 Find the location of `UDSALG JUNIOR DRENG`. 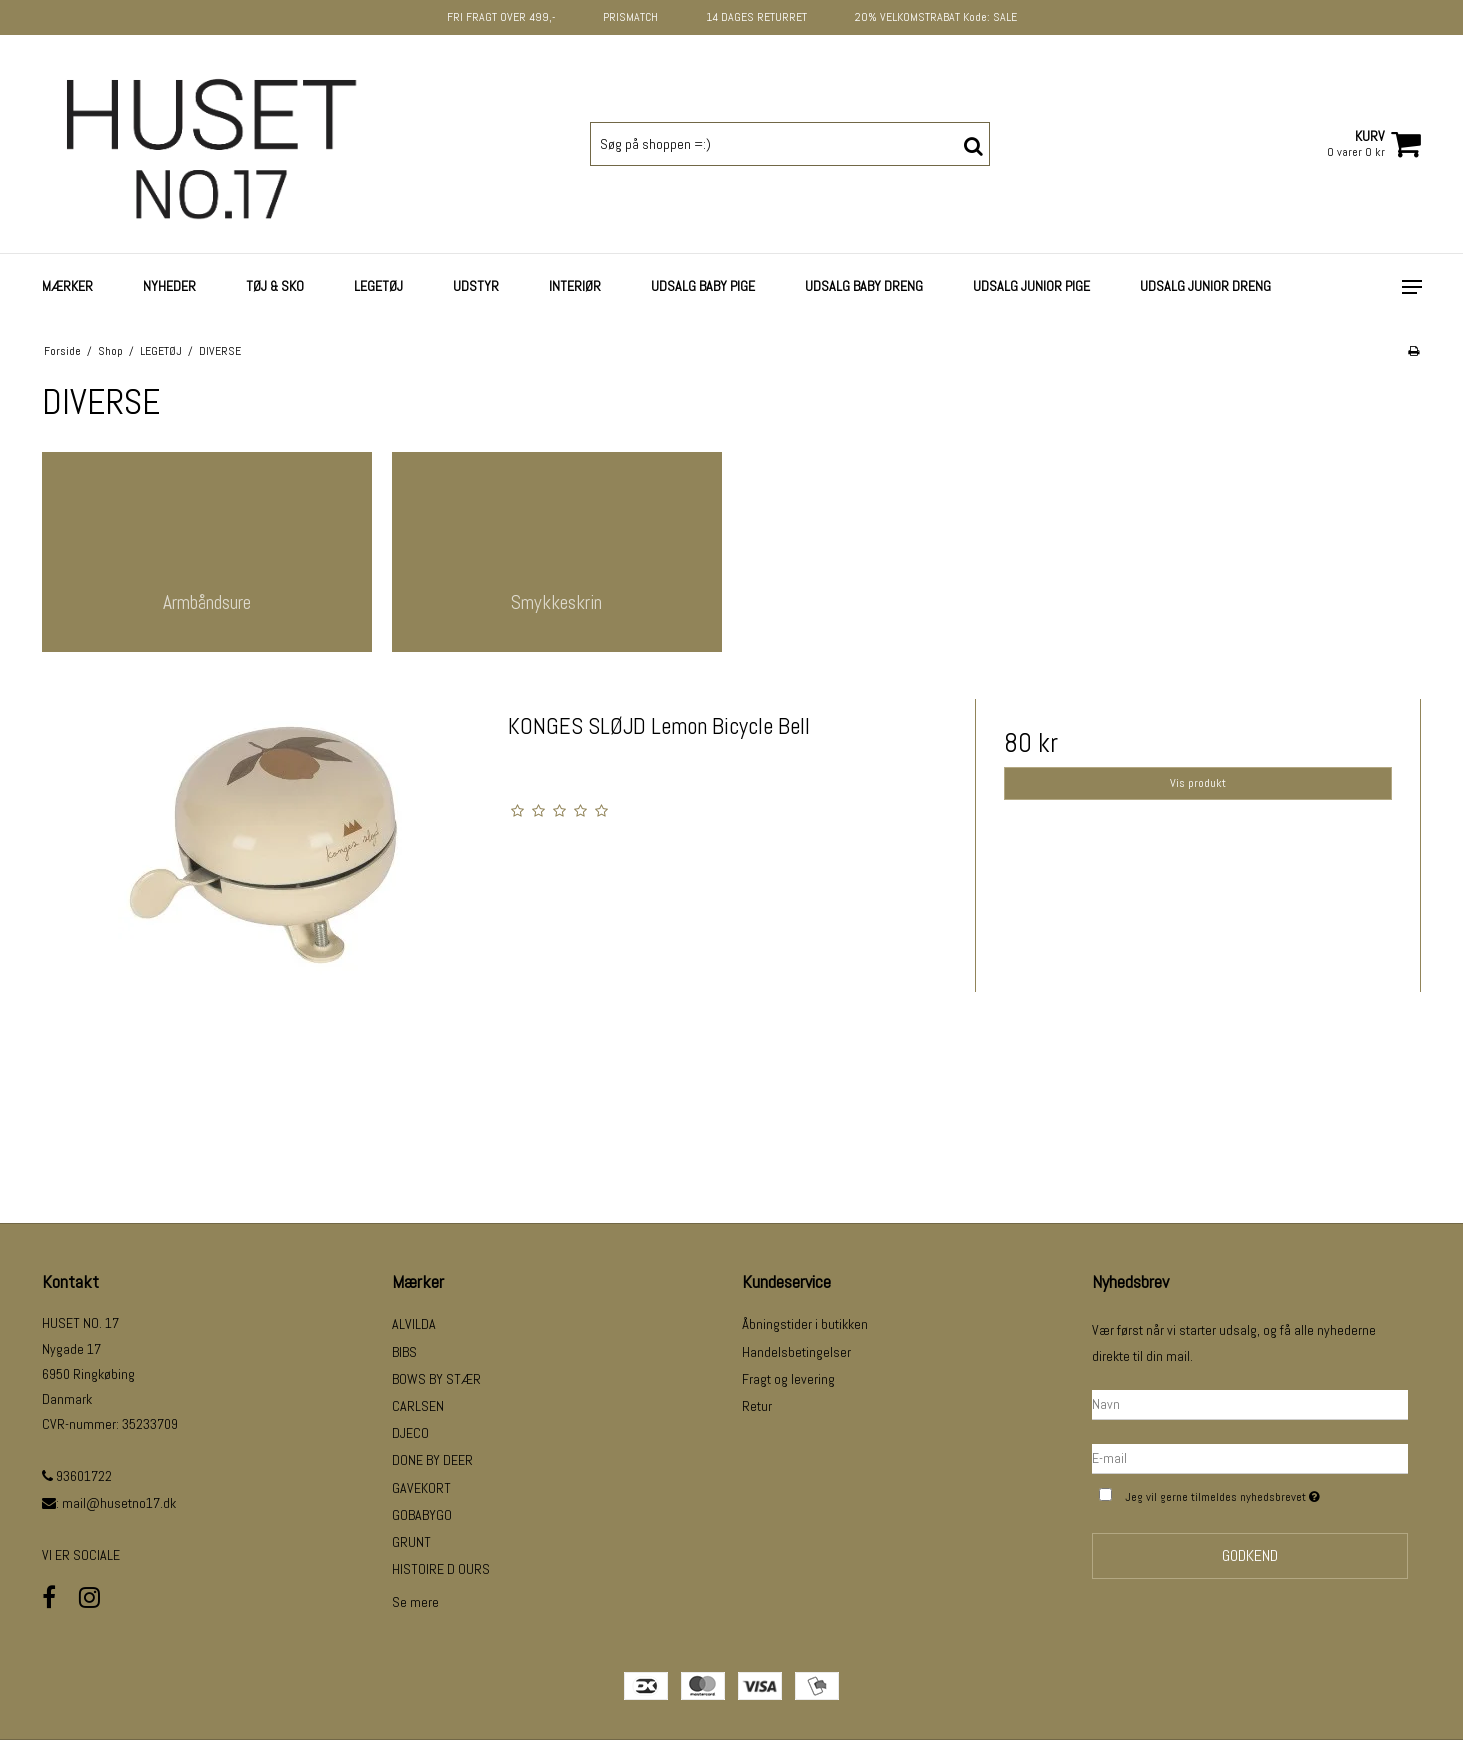

UDSALG JUNIOR DRENG is located at coordinates (1205, 286).